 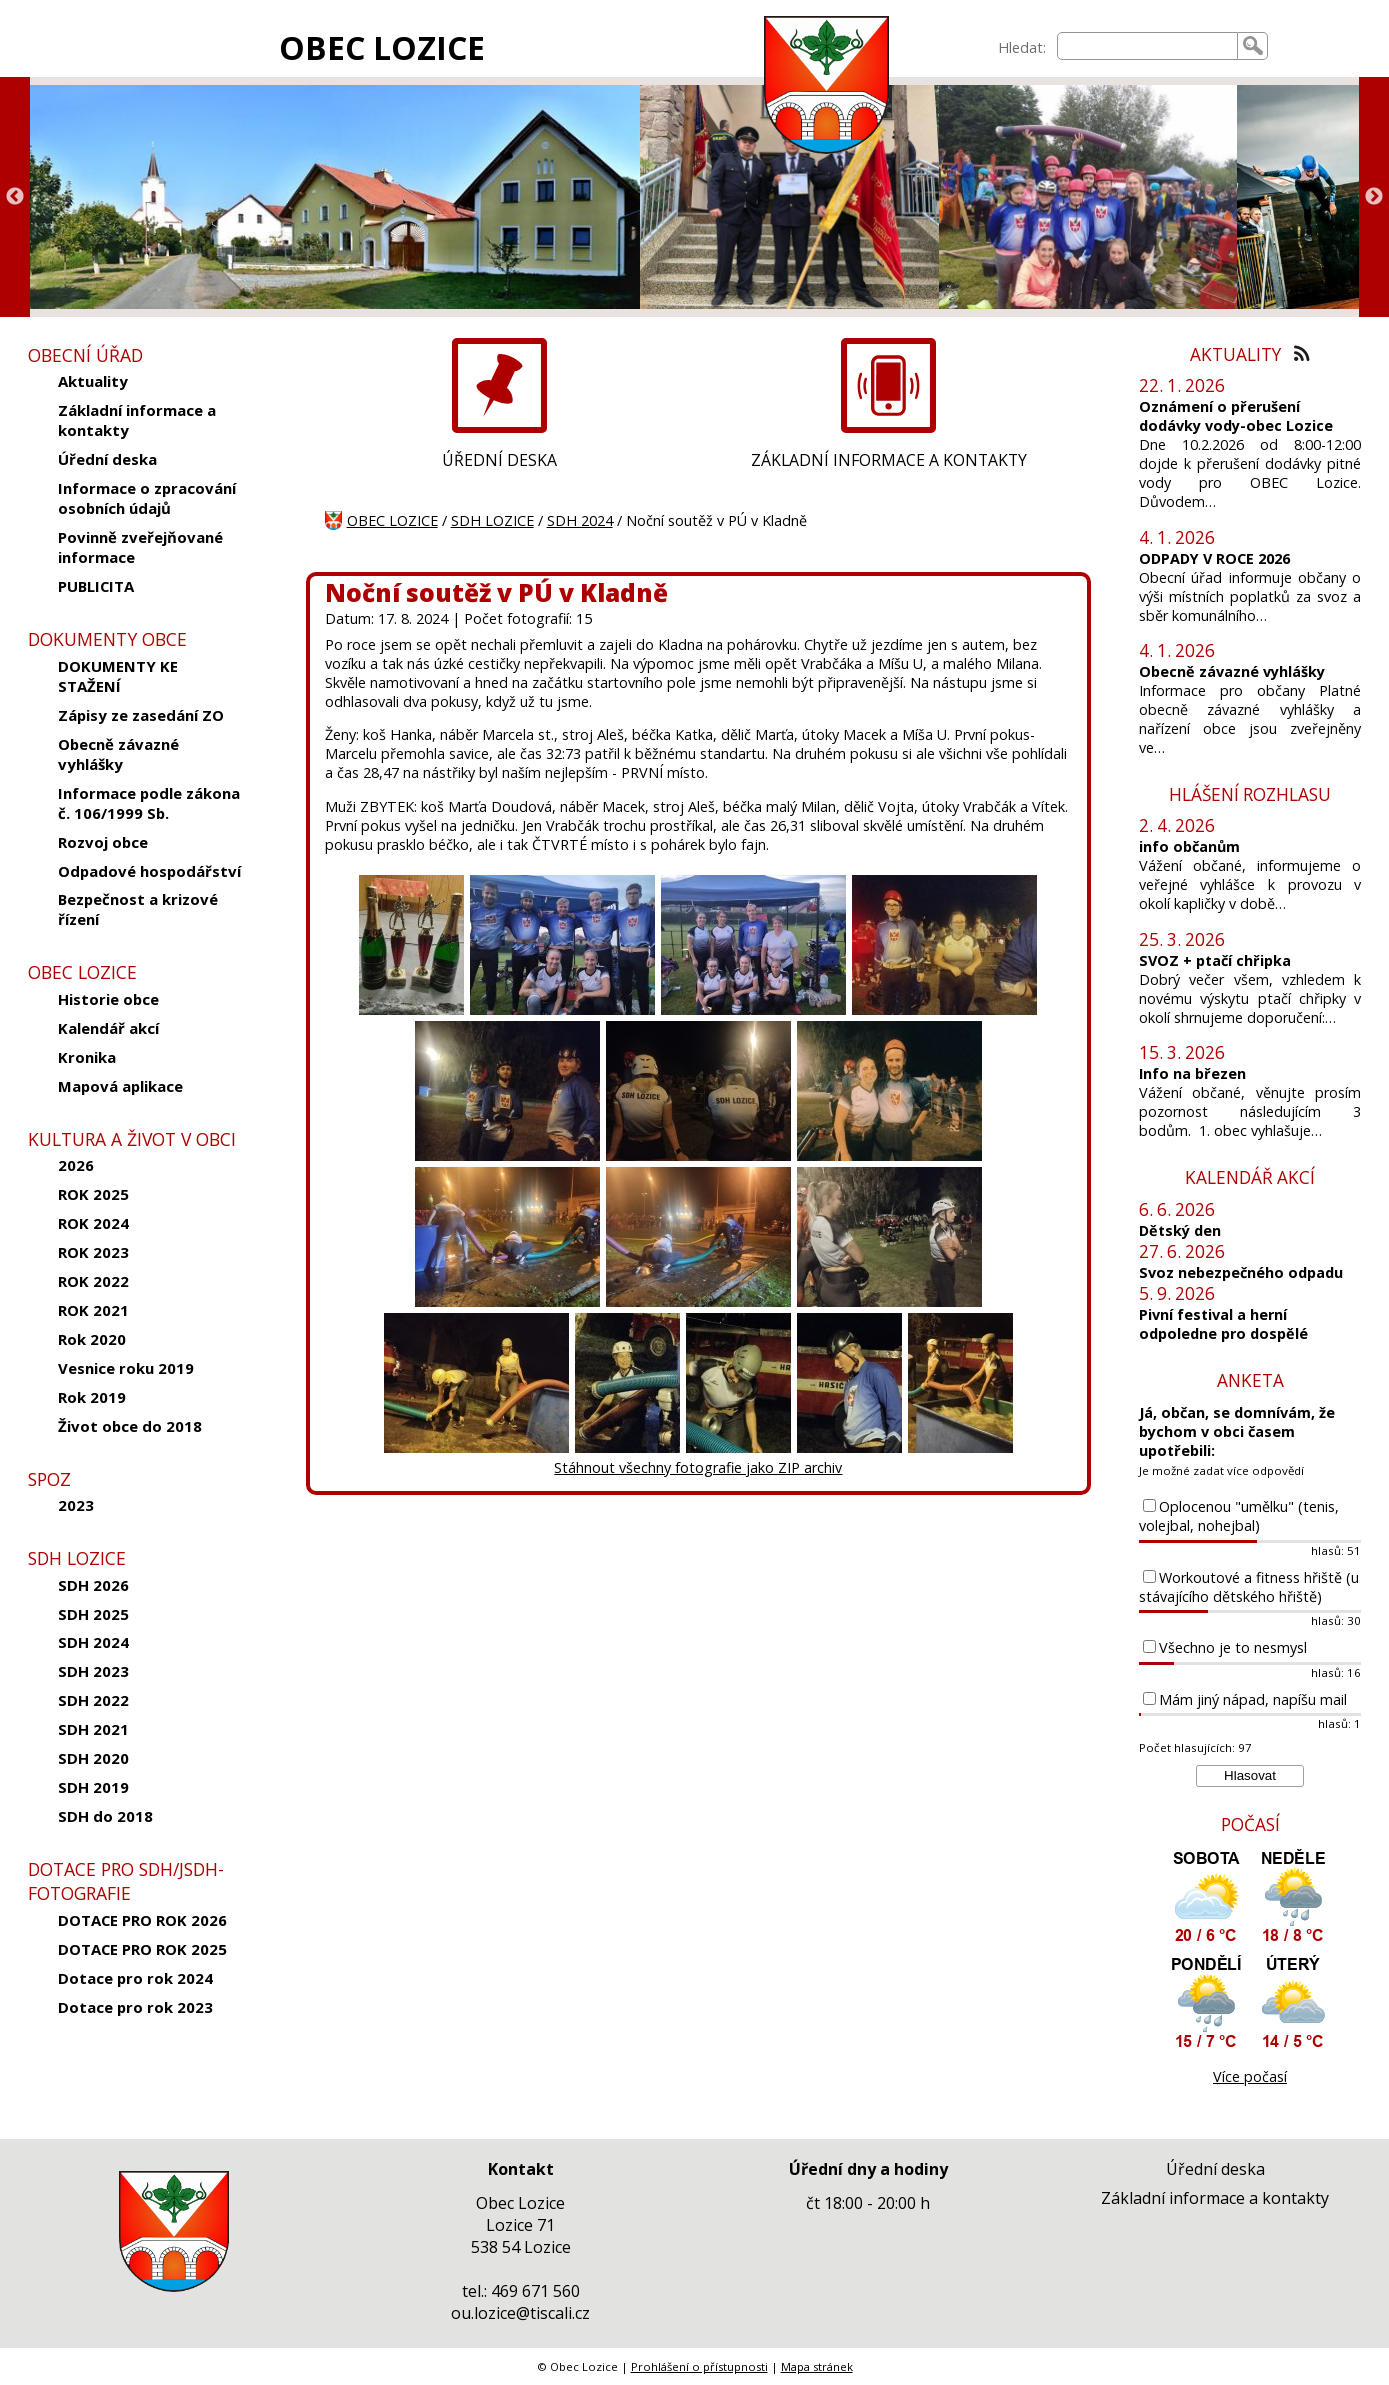 What do you see at coordinates (142, 1949) in the screenshot?
I see `DOTACE PRO ROK 2025` at bounding box center [142, 1949].